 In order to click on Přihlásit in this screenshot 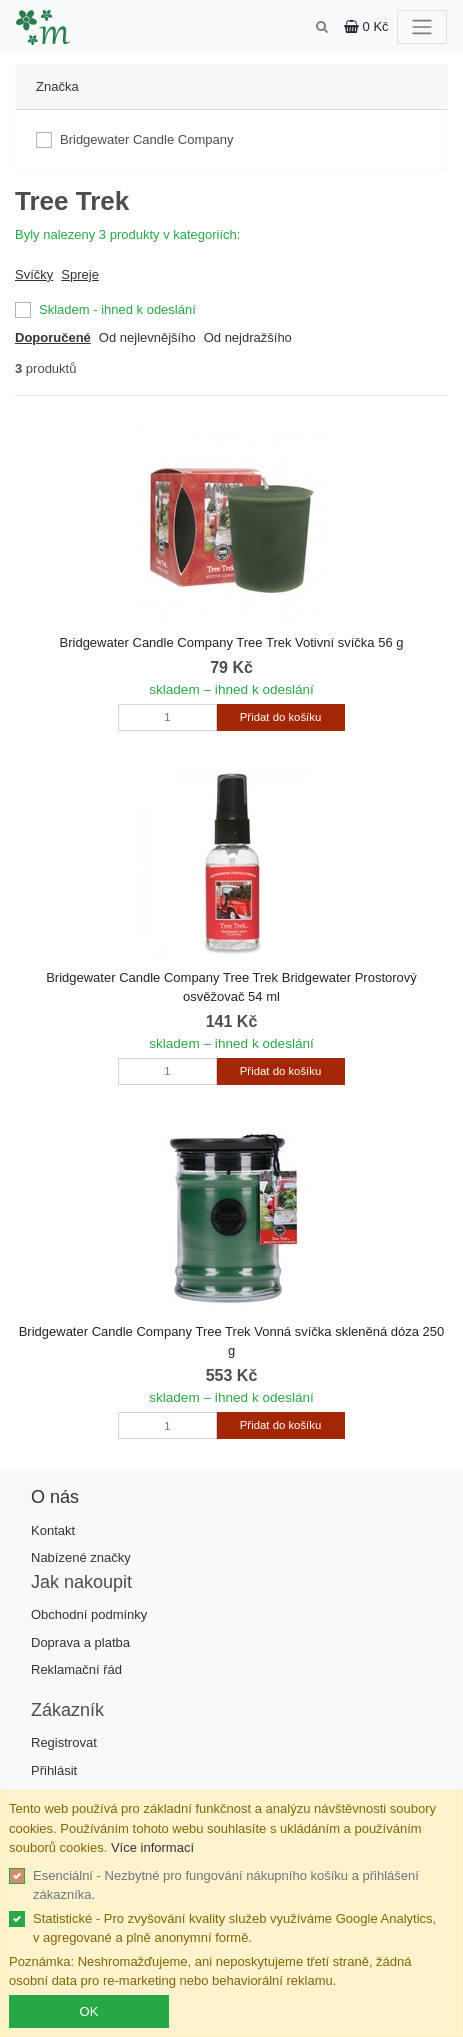, I will do `click(54, 1770)`.